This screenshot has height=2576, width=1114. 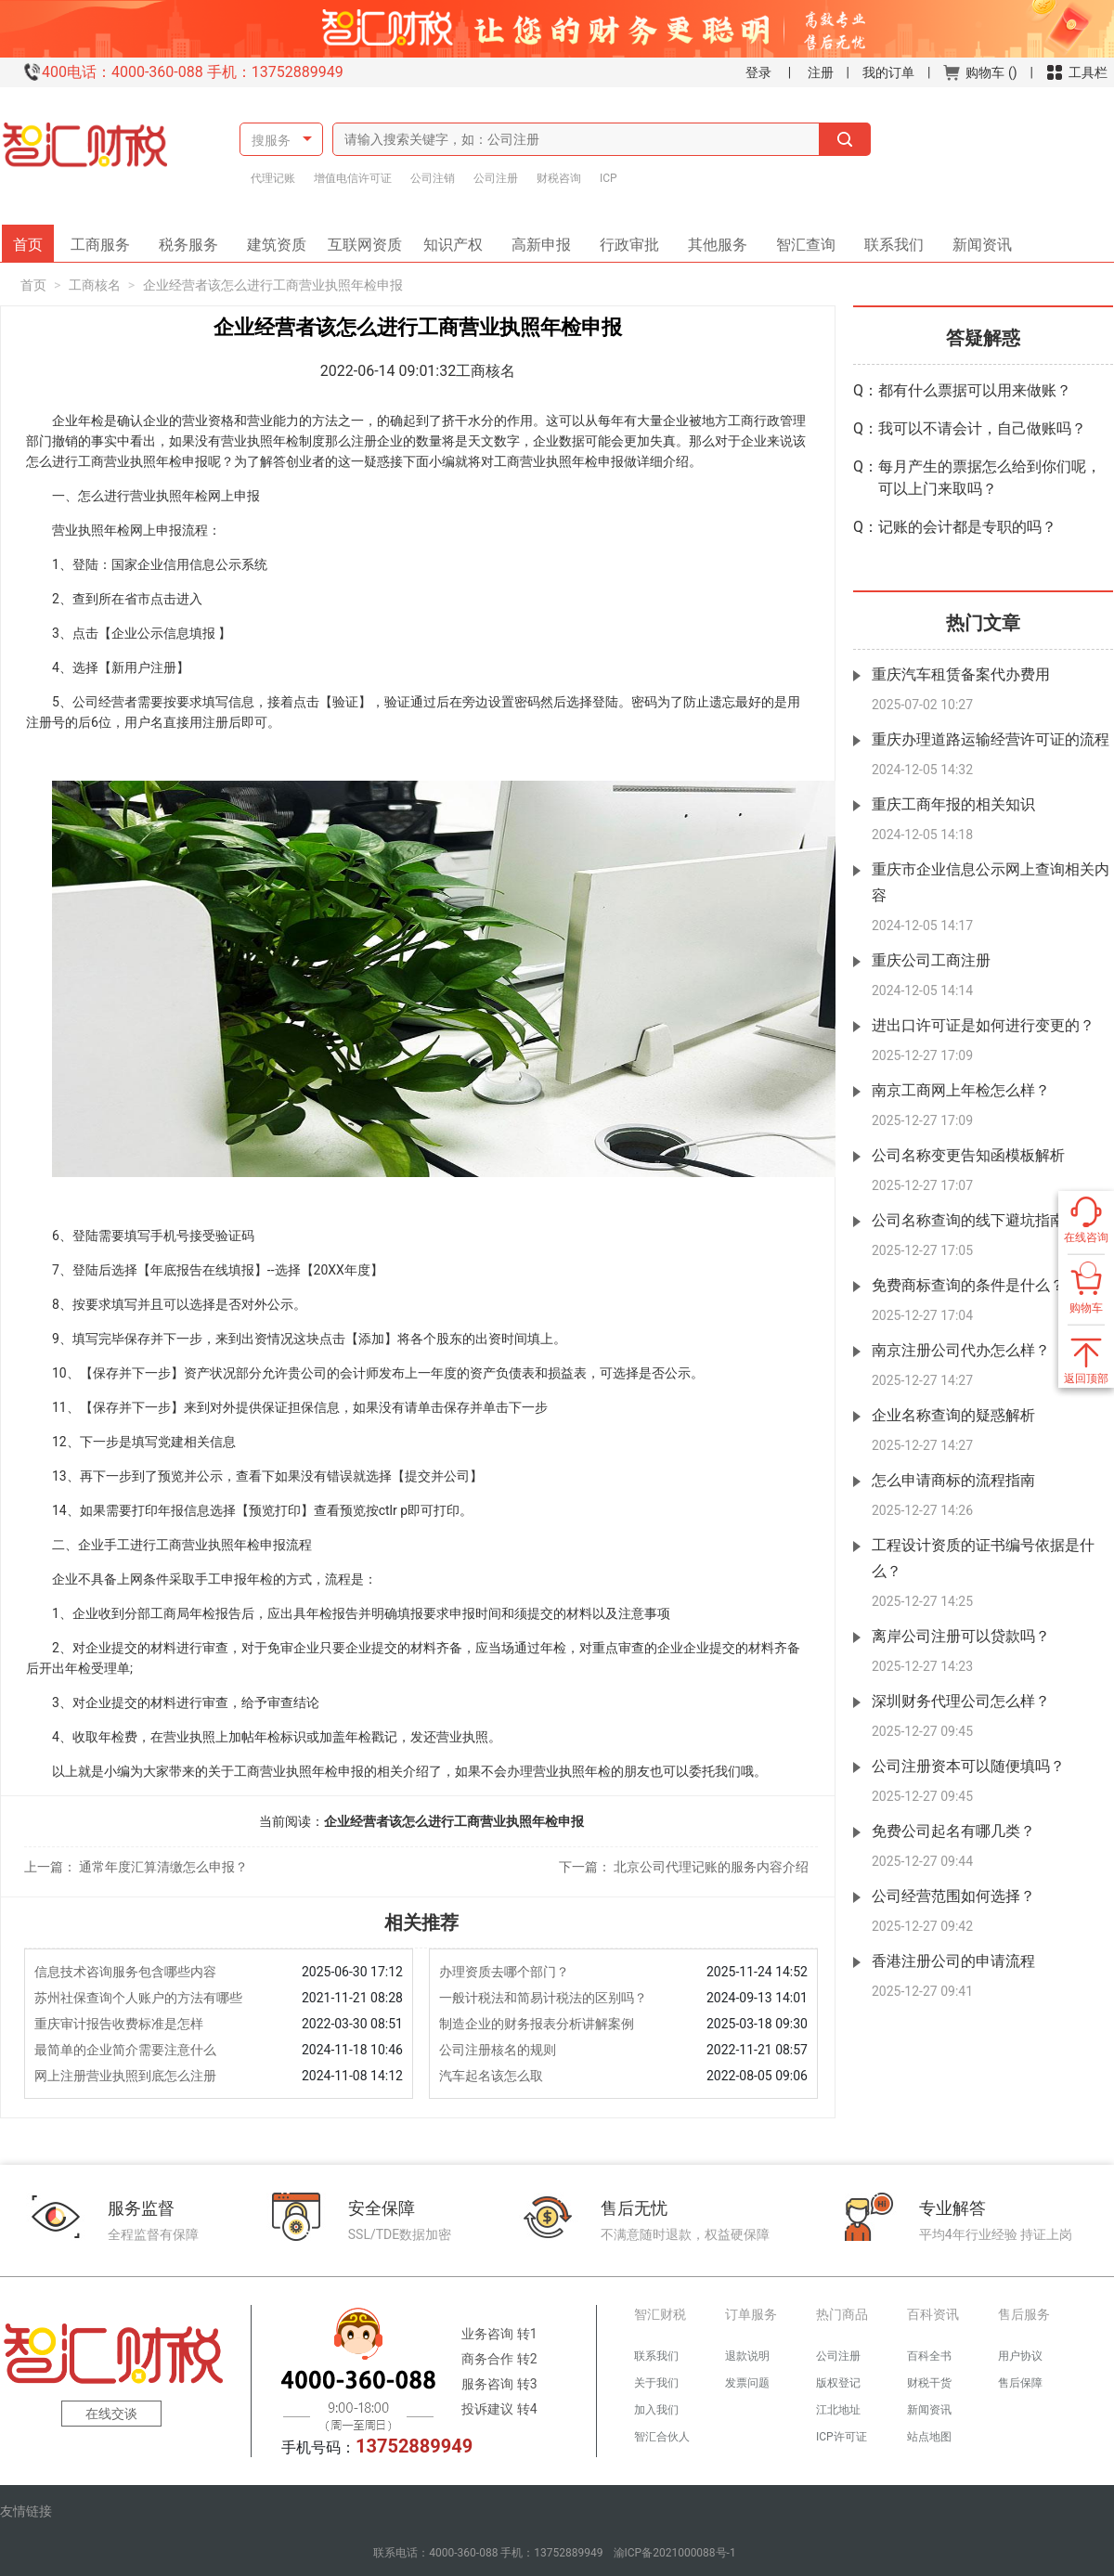 What do you see at coordinates (608, 178) in the screenshot?
I see `ICP` at bounding box center [608, 178].